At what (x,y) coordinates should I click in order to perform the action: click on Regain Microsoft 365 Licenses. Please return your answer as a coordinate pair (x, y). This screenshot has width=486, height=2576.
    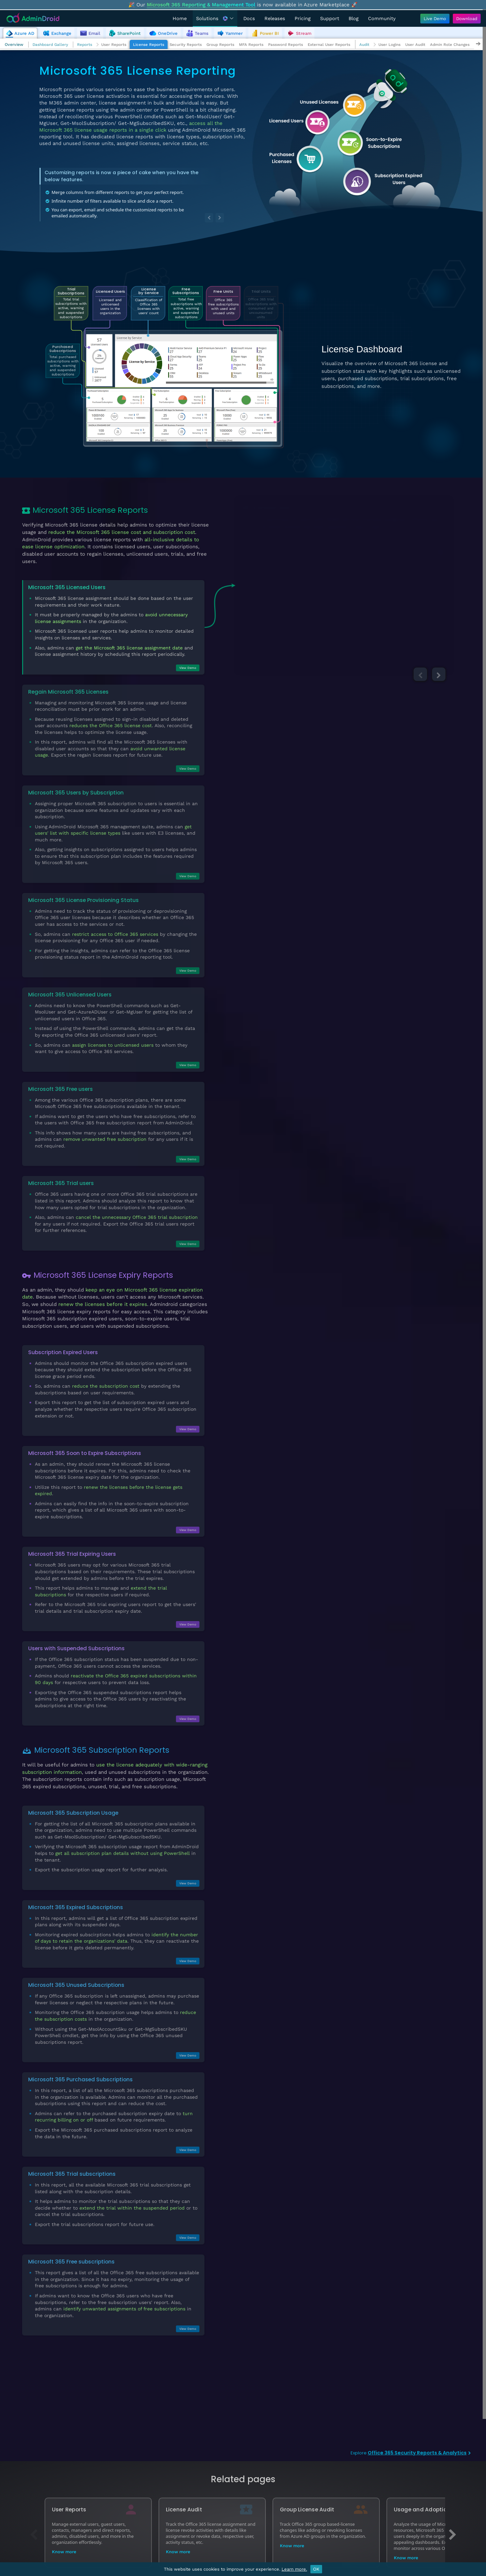
    Looking at the image, I should click on (68, 691).